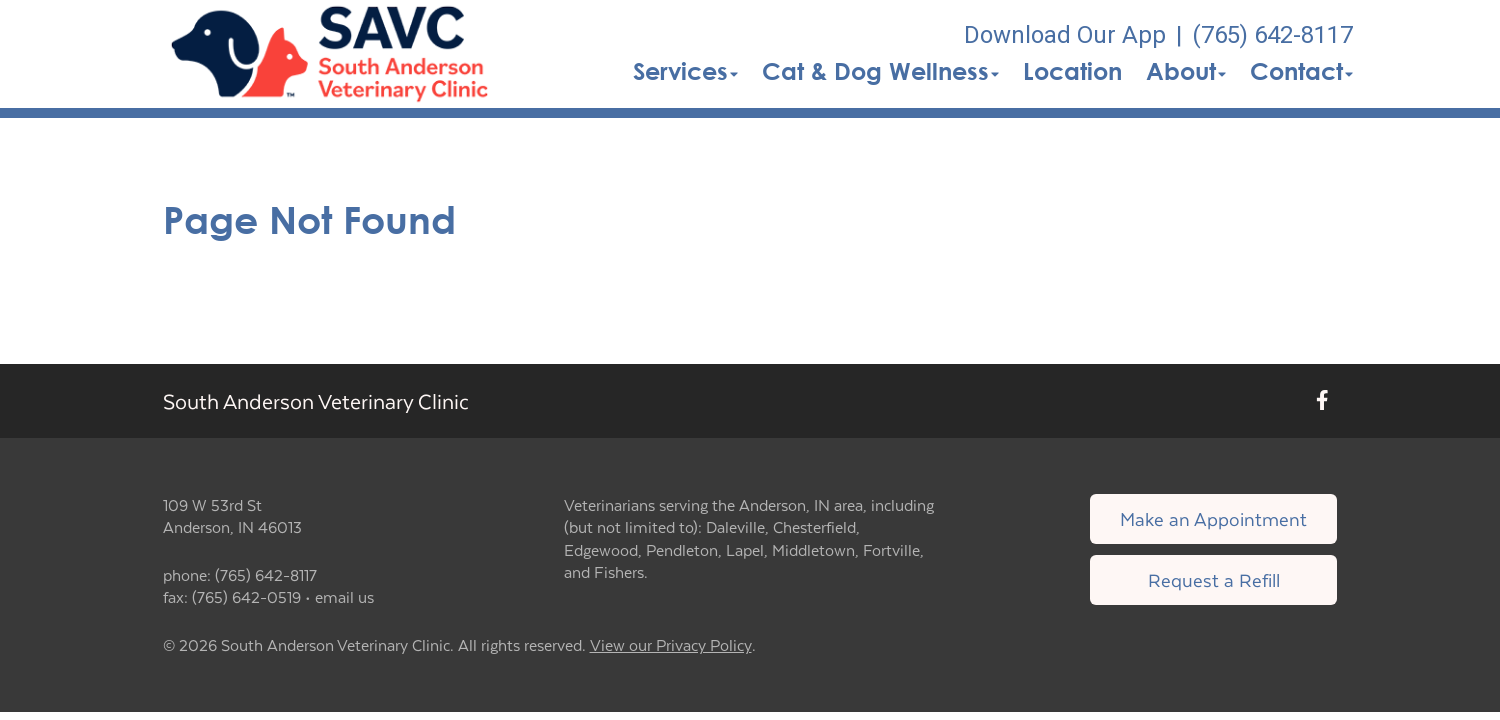 Image resolution: width=1500 pixels, height=720 pixels. Describe the element at coordinates (1213, 518) in the screenshot. I see `Make an Appointment [Link to make an appointment form]` at that location.